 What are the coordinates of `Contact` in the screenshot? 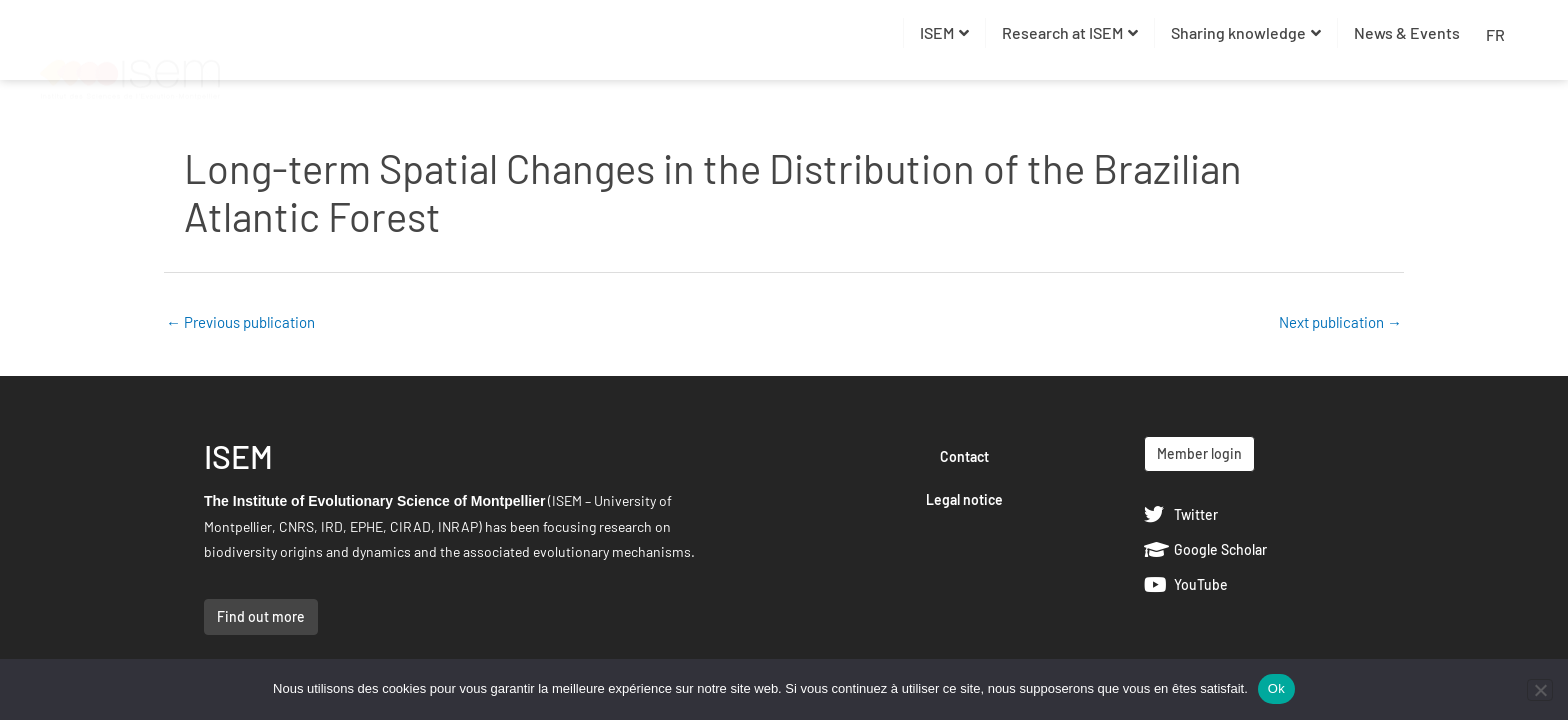 It's located at (964, 456).